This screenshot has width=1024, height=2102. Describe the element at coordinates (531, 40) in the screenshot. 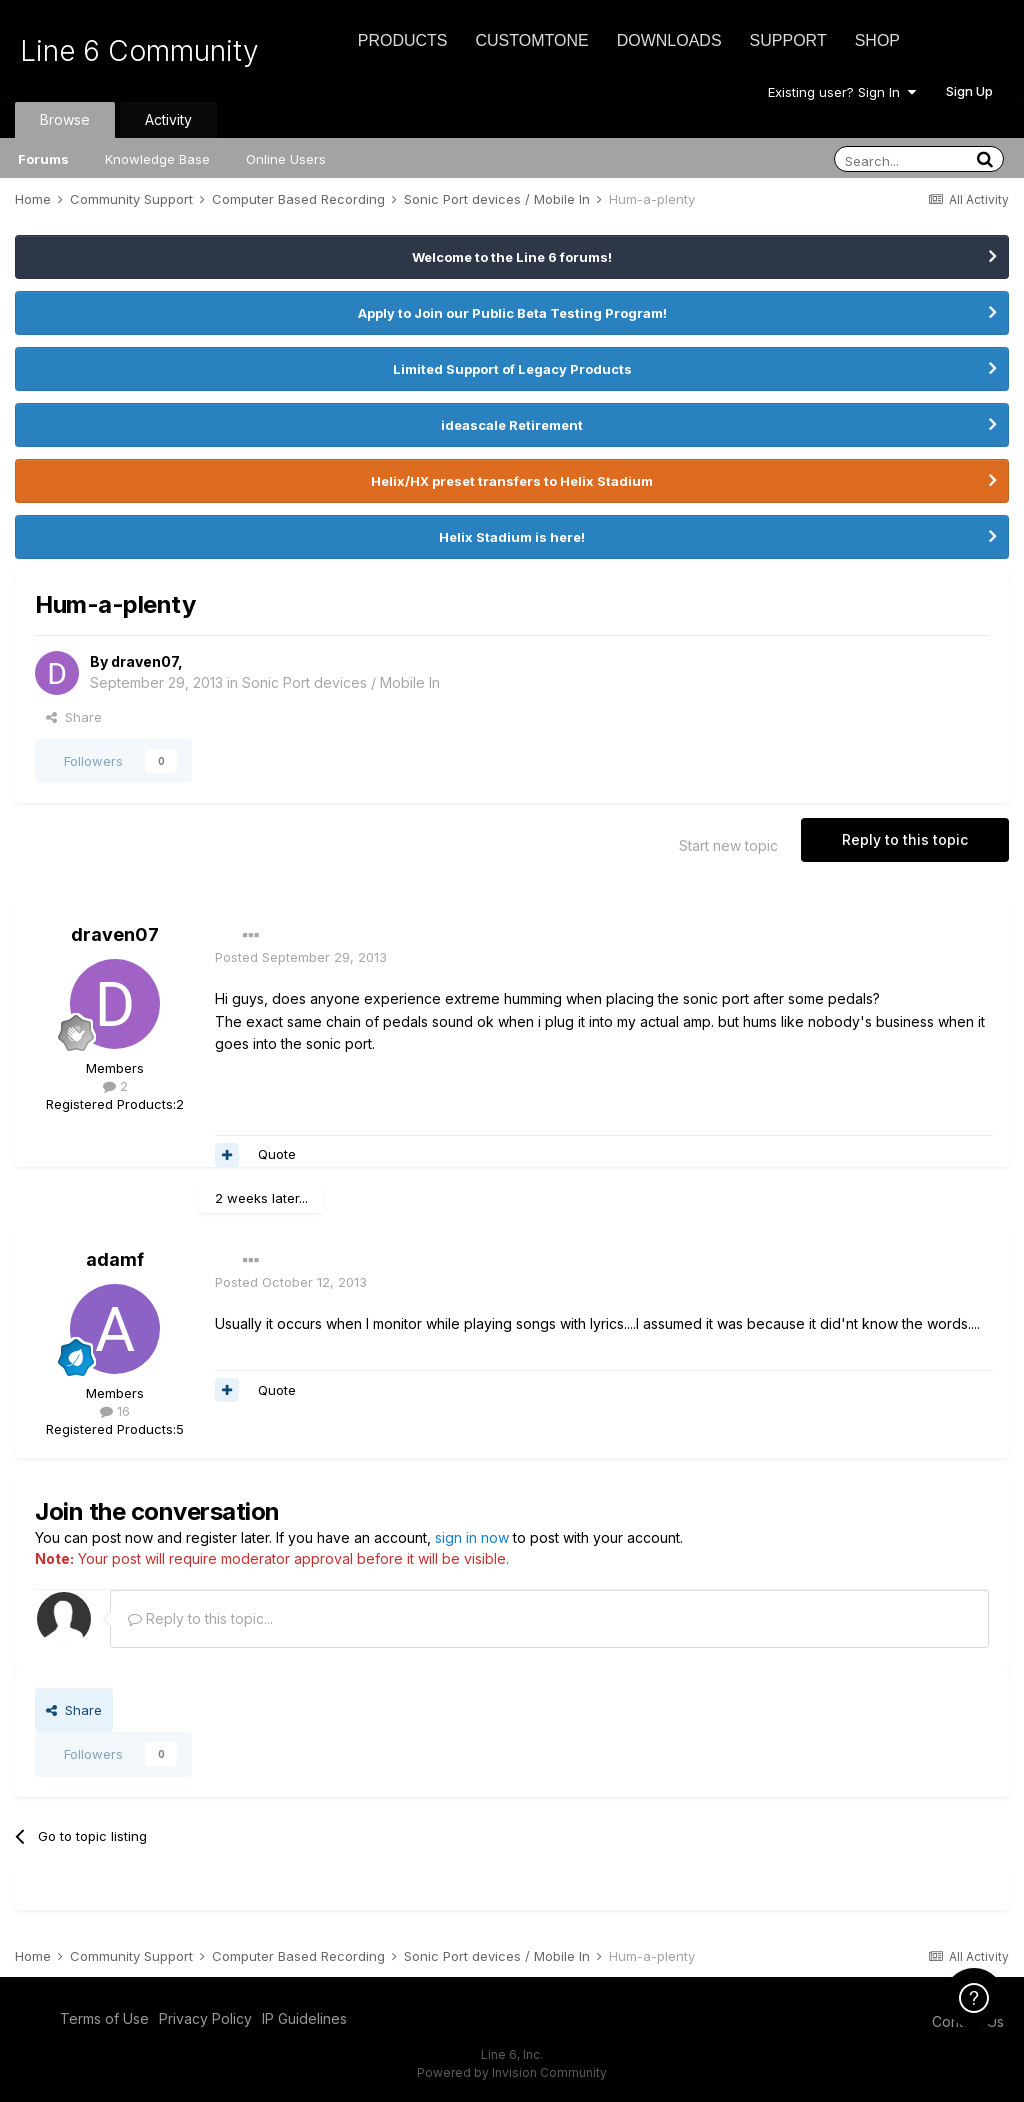

I see `CustomTone` at that location.